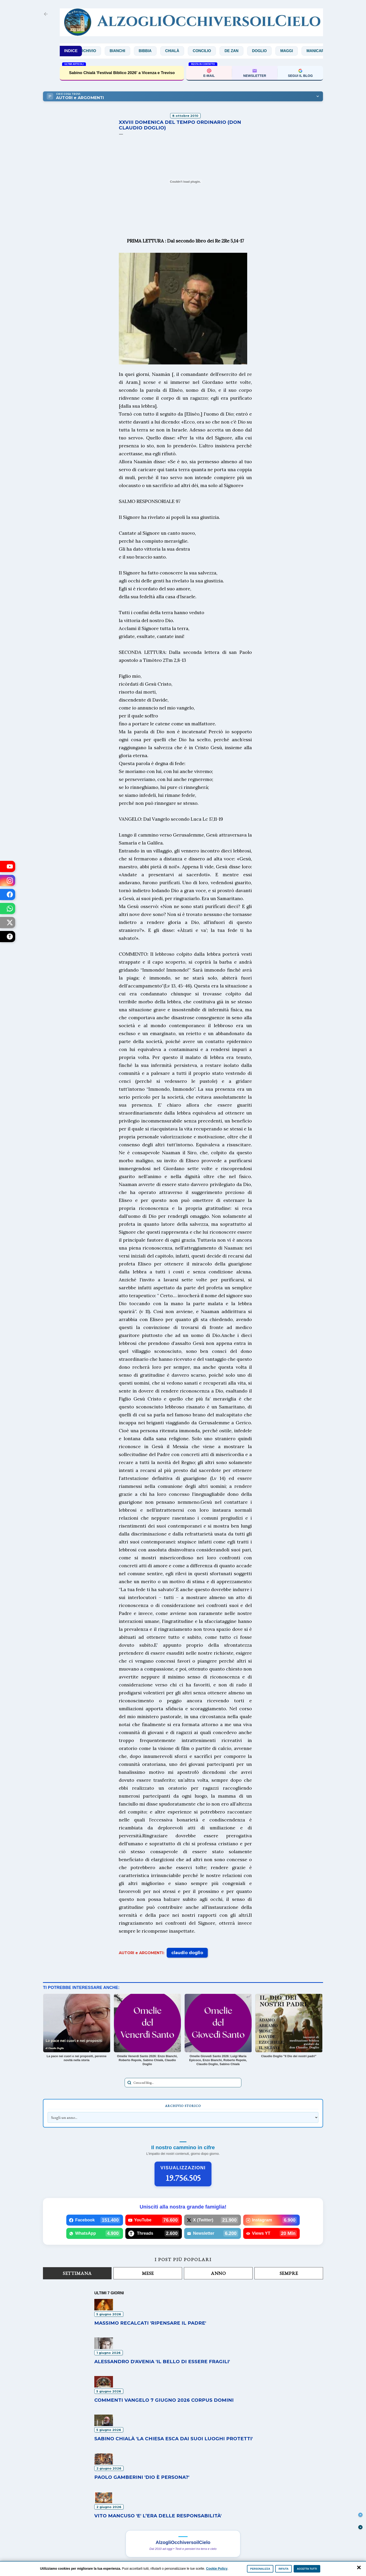 This screenshot has height=2576, width=366. What do you see at coordinates (77, 2273) in the screenshot?
I see `Settimana` at bounding box center [77, 2273].